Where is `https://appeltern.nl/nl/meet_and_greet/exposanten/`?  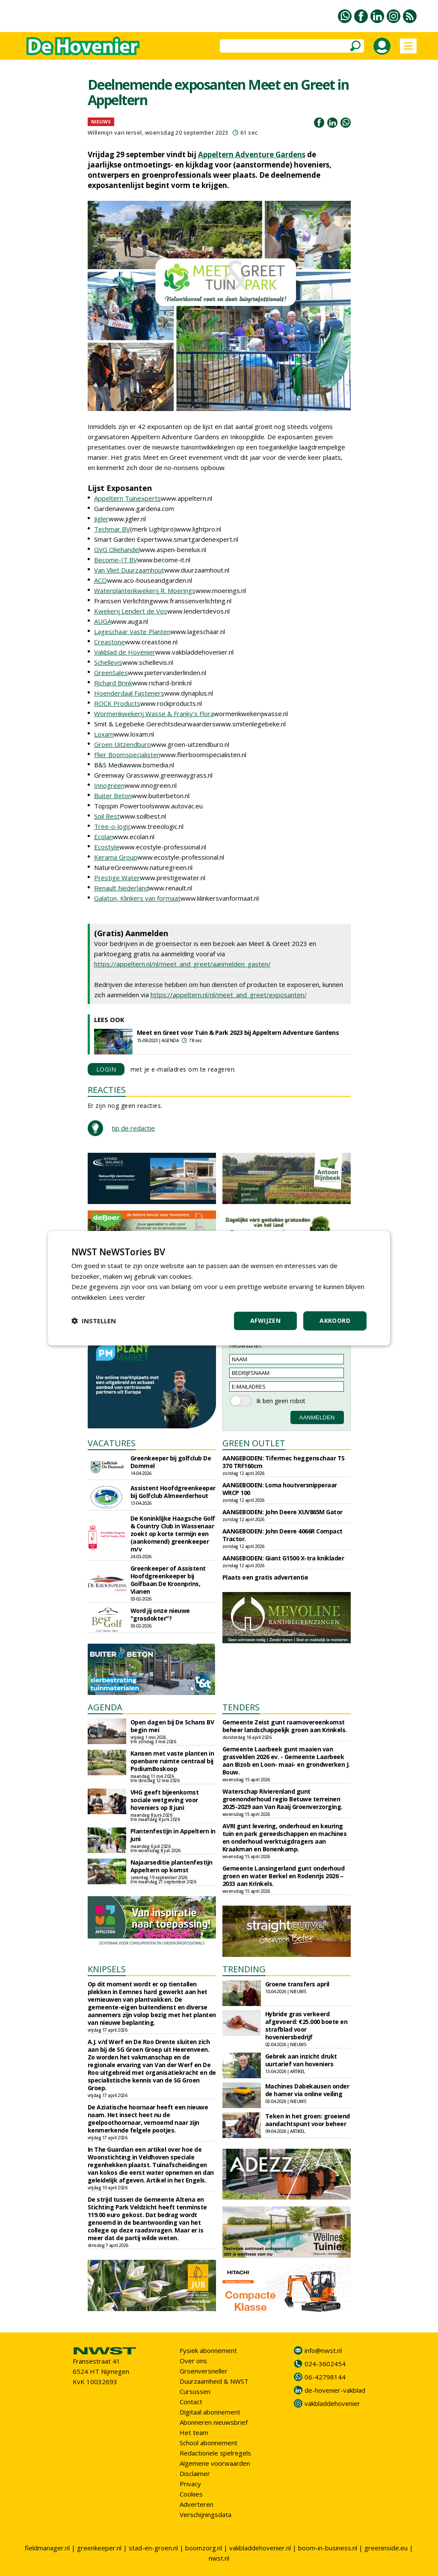 https://appeltern.nl/nl/meet_and_greet/exposanten/ is located at coordinates (229, 994).